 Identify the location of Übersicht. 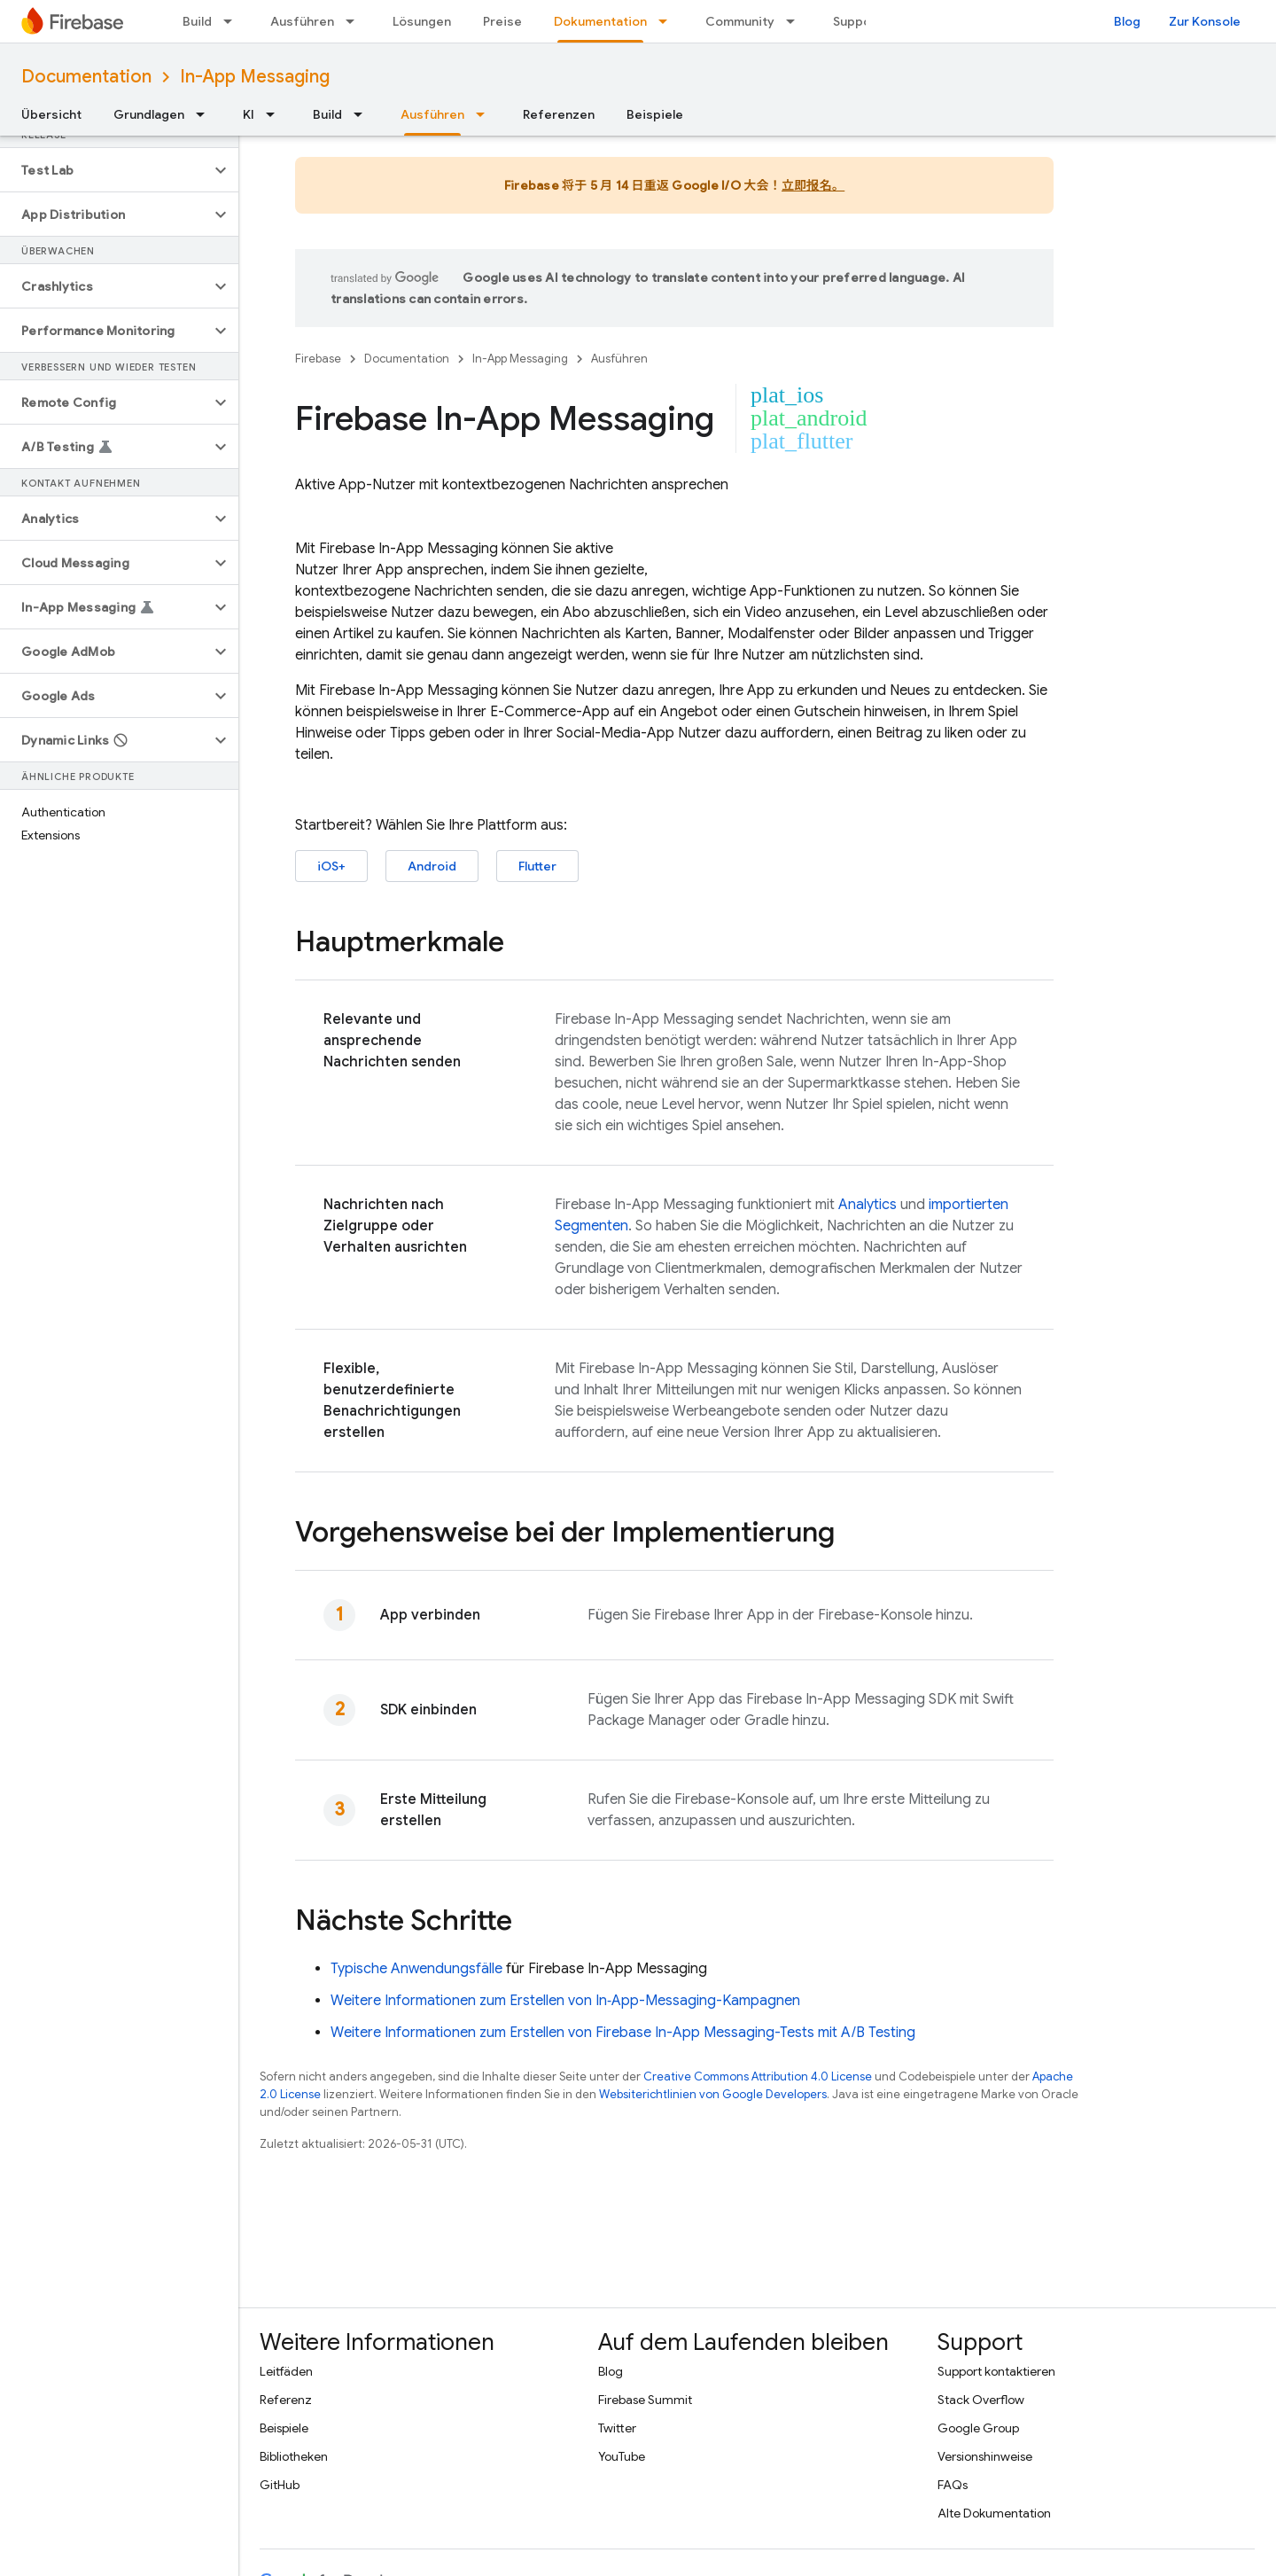
(51, 114).